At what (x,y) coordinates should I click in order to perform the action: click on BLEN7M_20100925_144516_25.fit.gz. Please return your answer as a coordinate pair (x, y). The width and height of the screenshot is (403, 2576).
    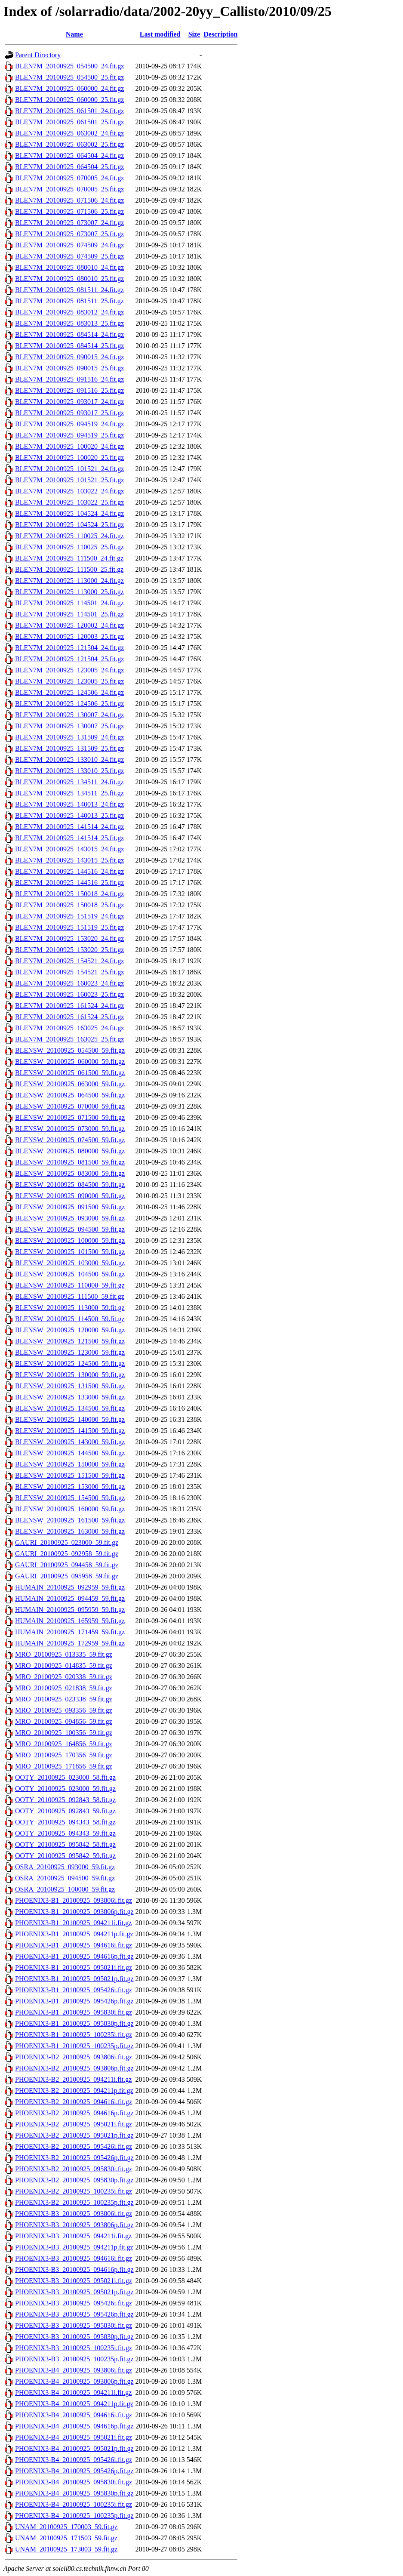
    Looking at the image, I should click on (69, 882).